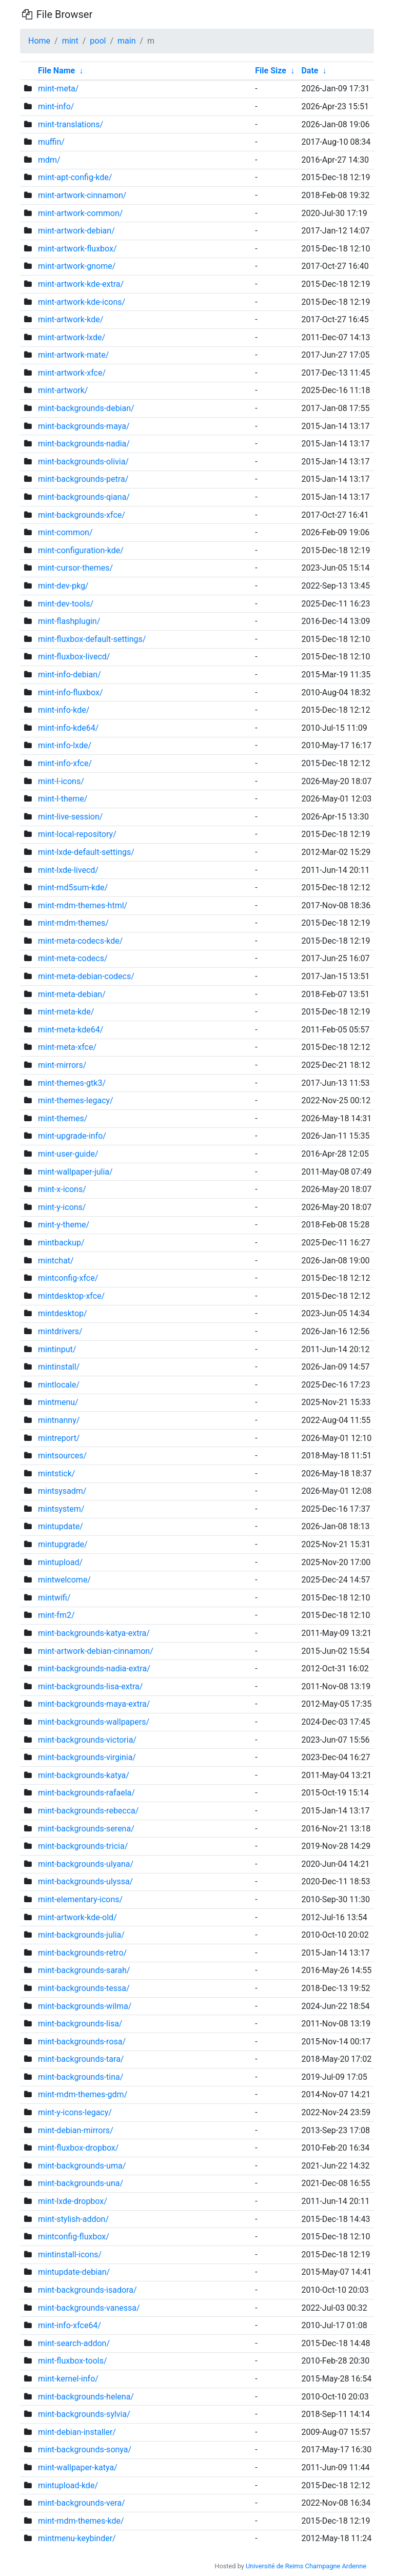 The width and height of the screenshot is (394, 2576). What do you see at coordinates (74, 2343) in the screenshot?
I see `mint-search-addon/` at bounding box center [74, 2343].